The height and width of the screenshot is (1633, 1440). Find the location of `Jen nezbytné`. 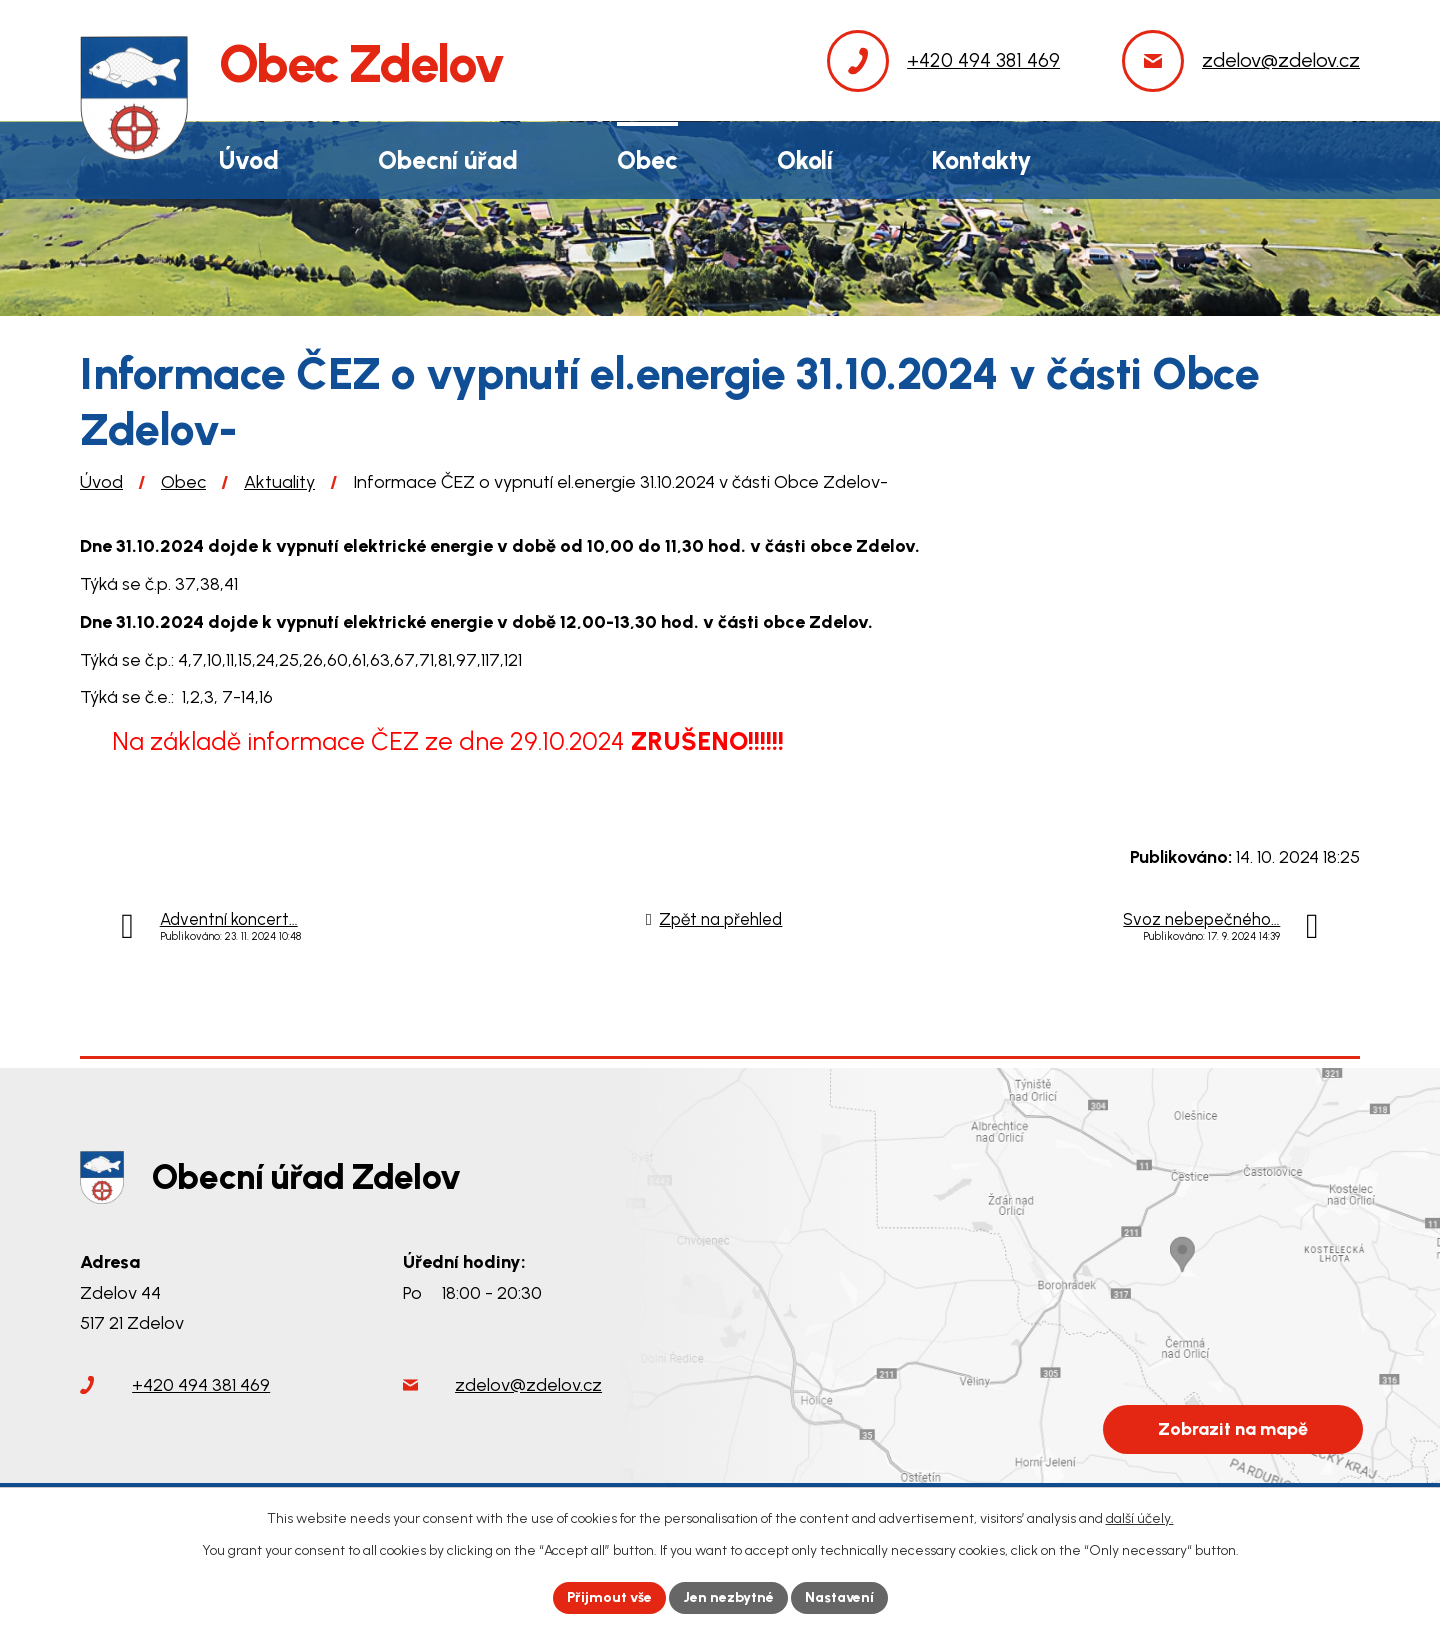

Jen nezbytné is located at coordinates (728, 1597).